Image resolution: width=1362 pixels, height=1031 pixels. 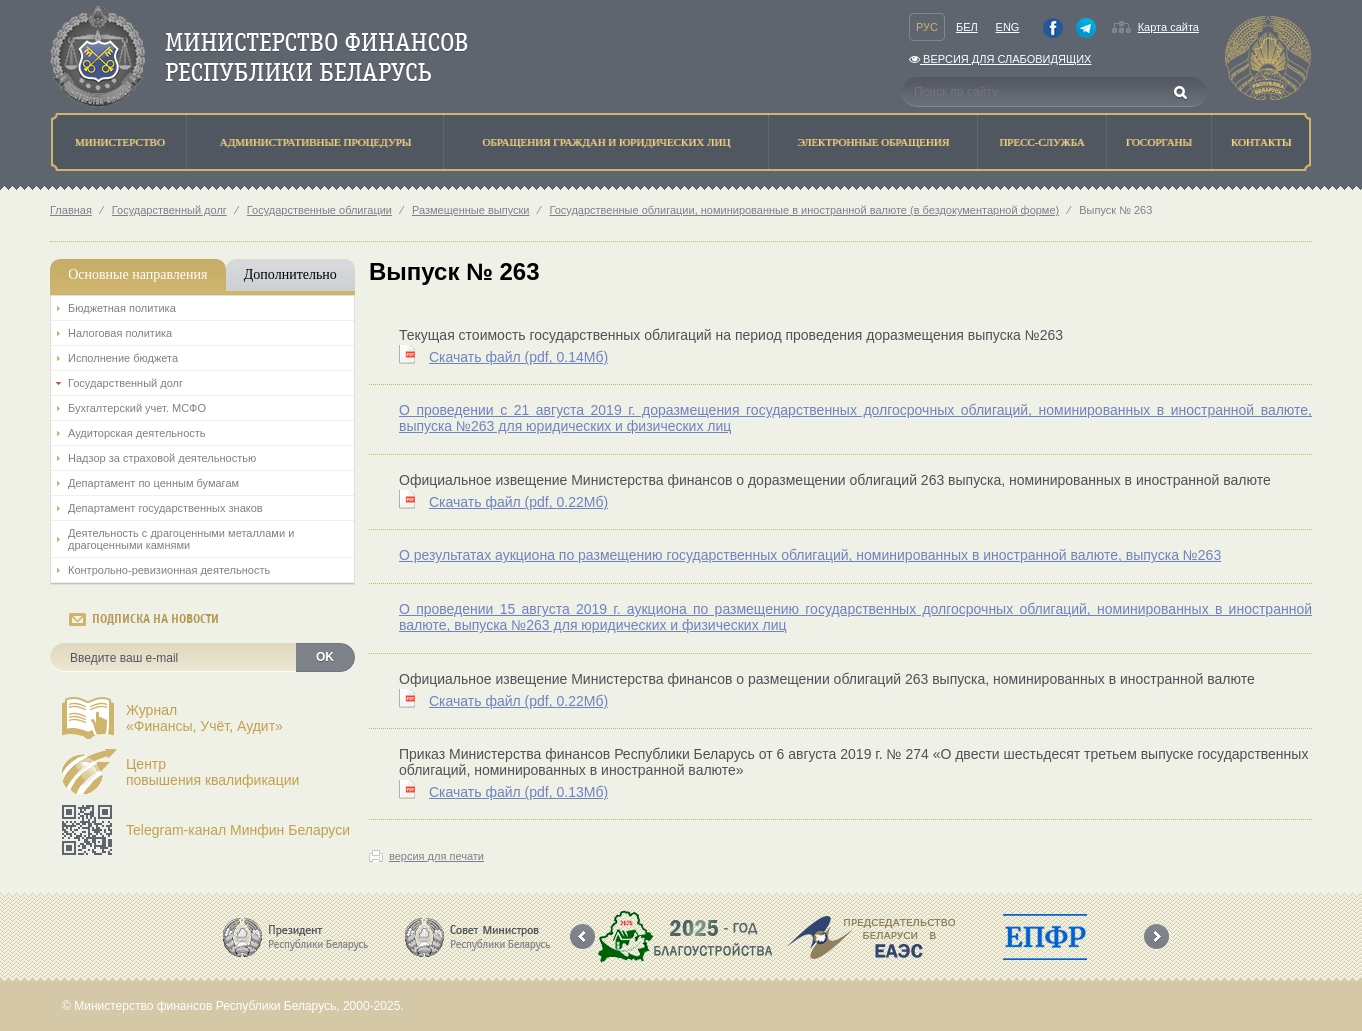 What do you see at coordinates (169, 570) in the screenshot?
I see `Контрольно-ревизионная деятельность` at bounding box center [169, 570].